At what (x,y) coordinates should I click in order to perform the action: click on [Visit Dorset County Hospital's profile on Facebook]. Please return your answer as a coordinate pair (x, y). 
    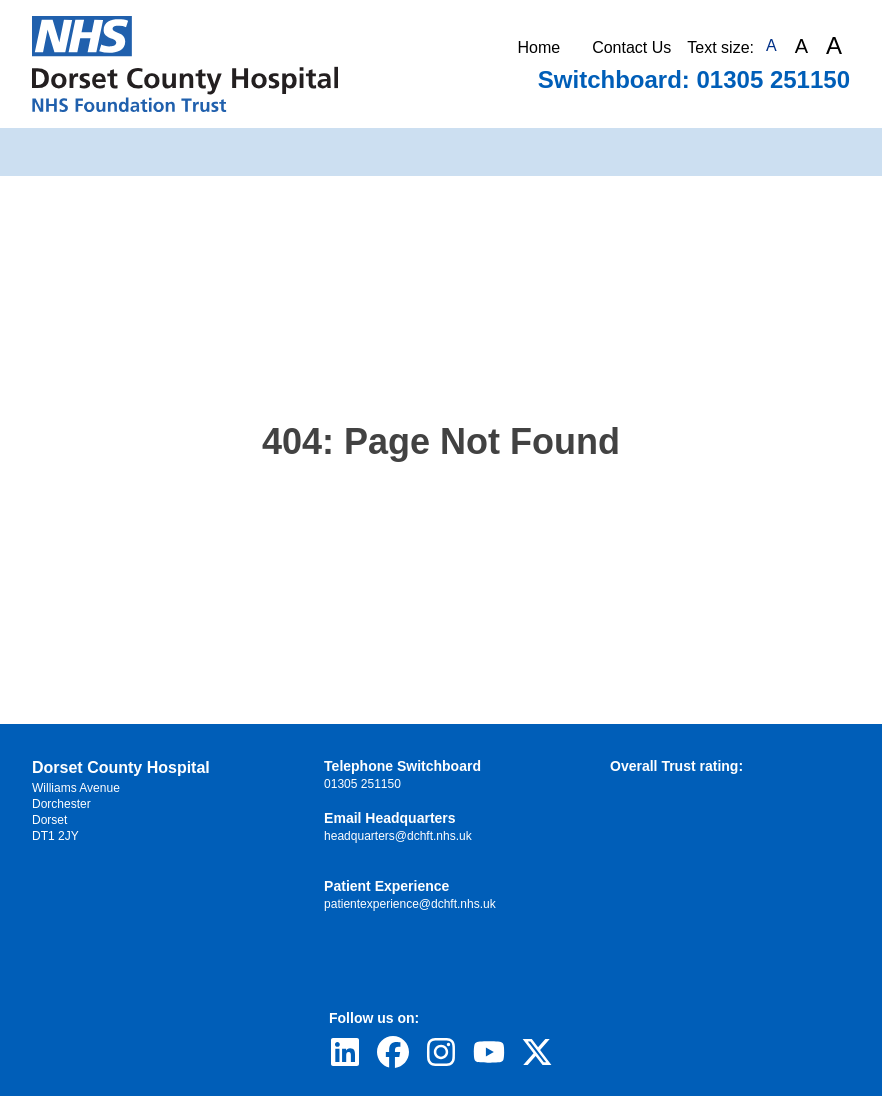
    Looking at the image, I should click on (393, 1052).